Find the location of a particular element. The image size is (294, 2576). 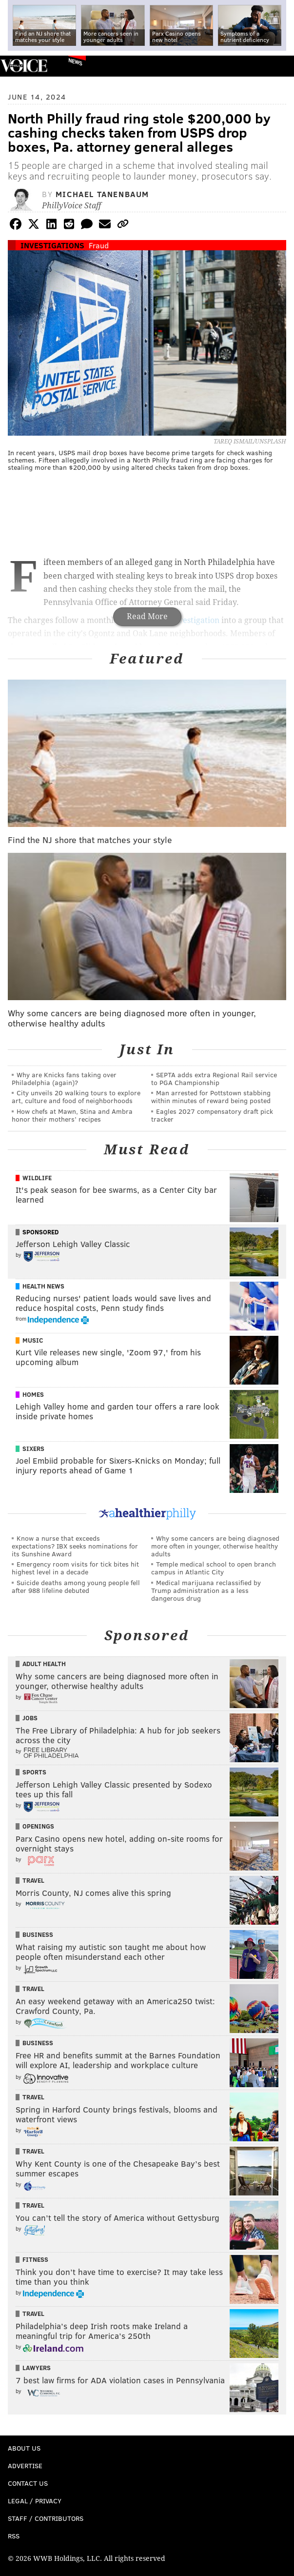

Investigations is located at coordinates (52, 245).